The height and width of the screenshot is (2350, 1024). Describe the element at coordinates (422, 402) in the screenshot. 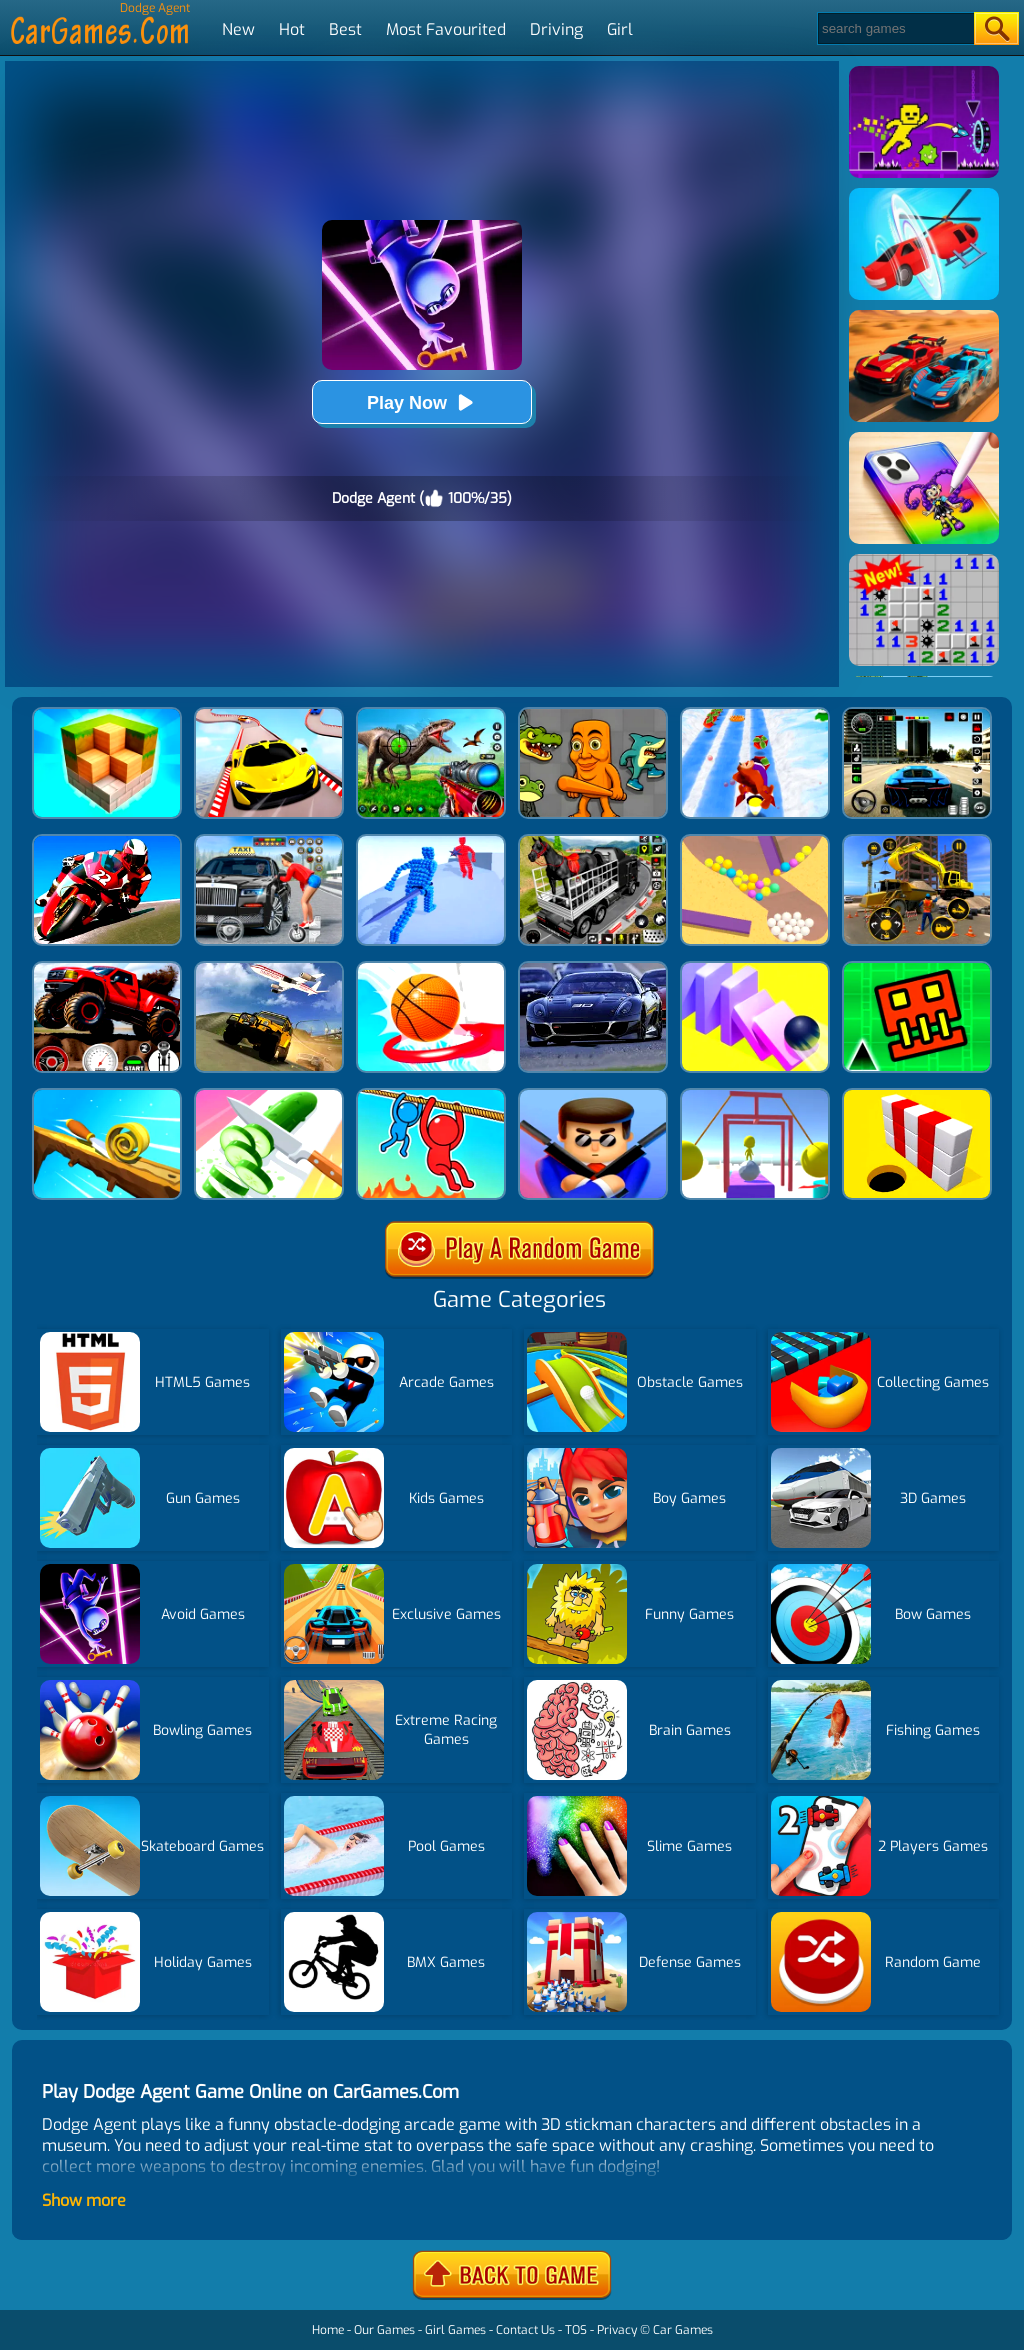

I see `Play Now` at that location.